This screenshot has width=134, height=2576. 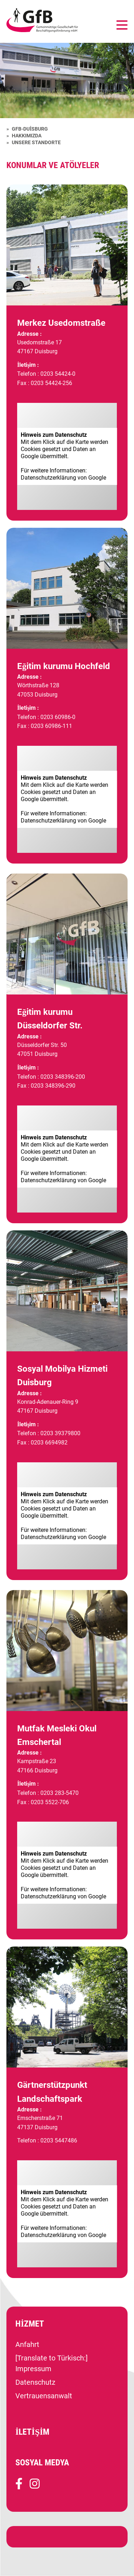 What do you see at coordinates (51, 383) in the screenshot?
I see `0203 54424-256` at bounding box center [51, 383].